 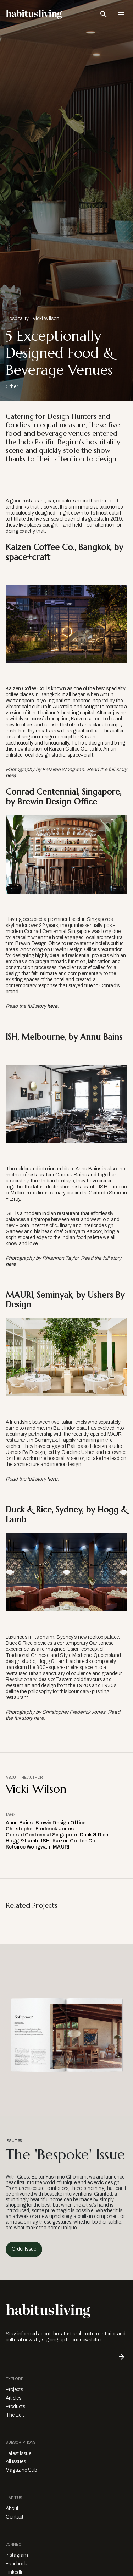 I want to click on Contact, so click(x=14, y=2517).